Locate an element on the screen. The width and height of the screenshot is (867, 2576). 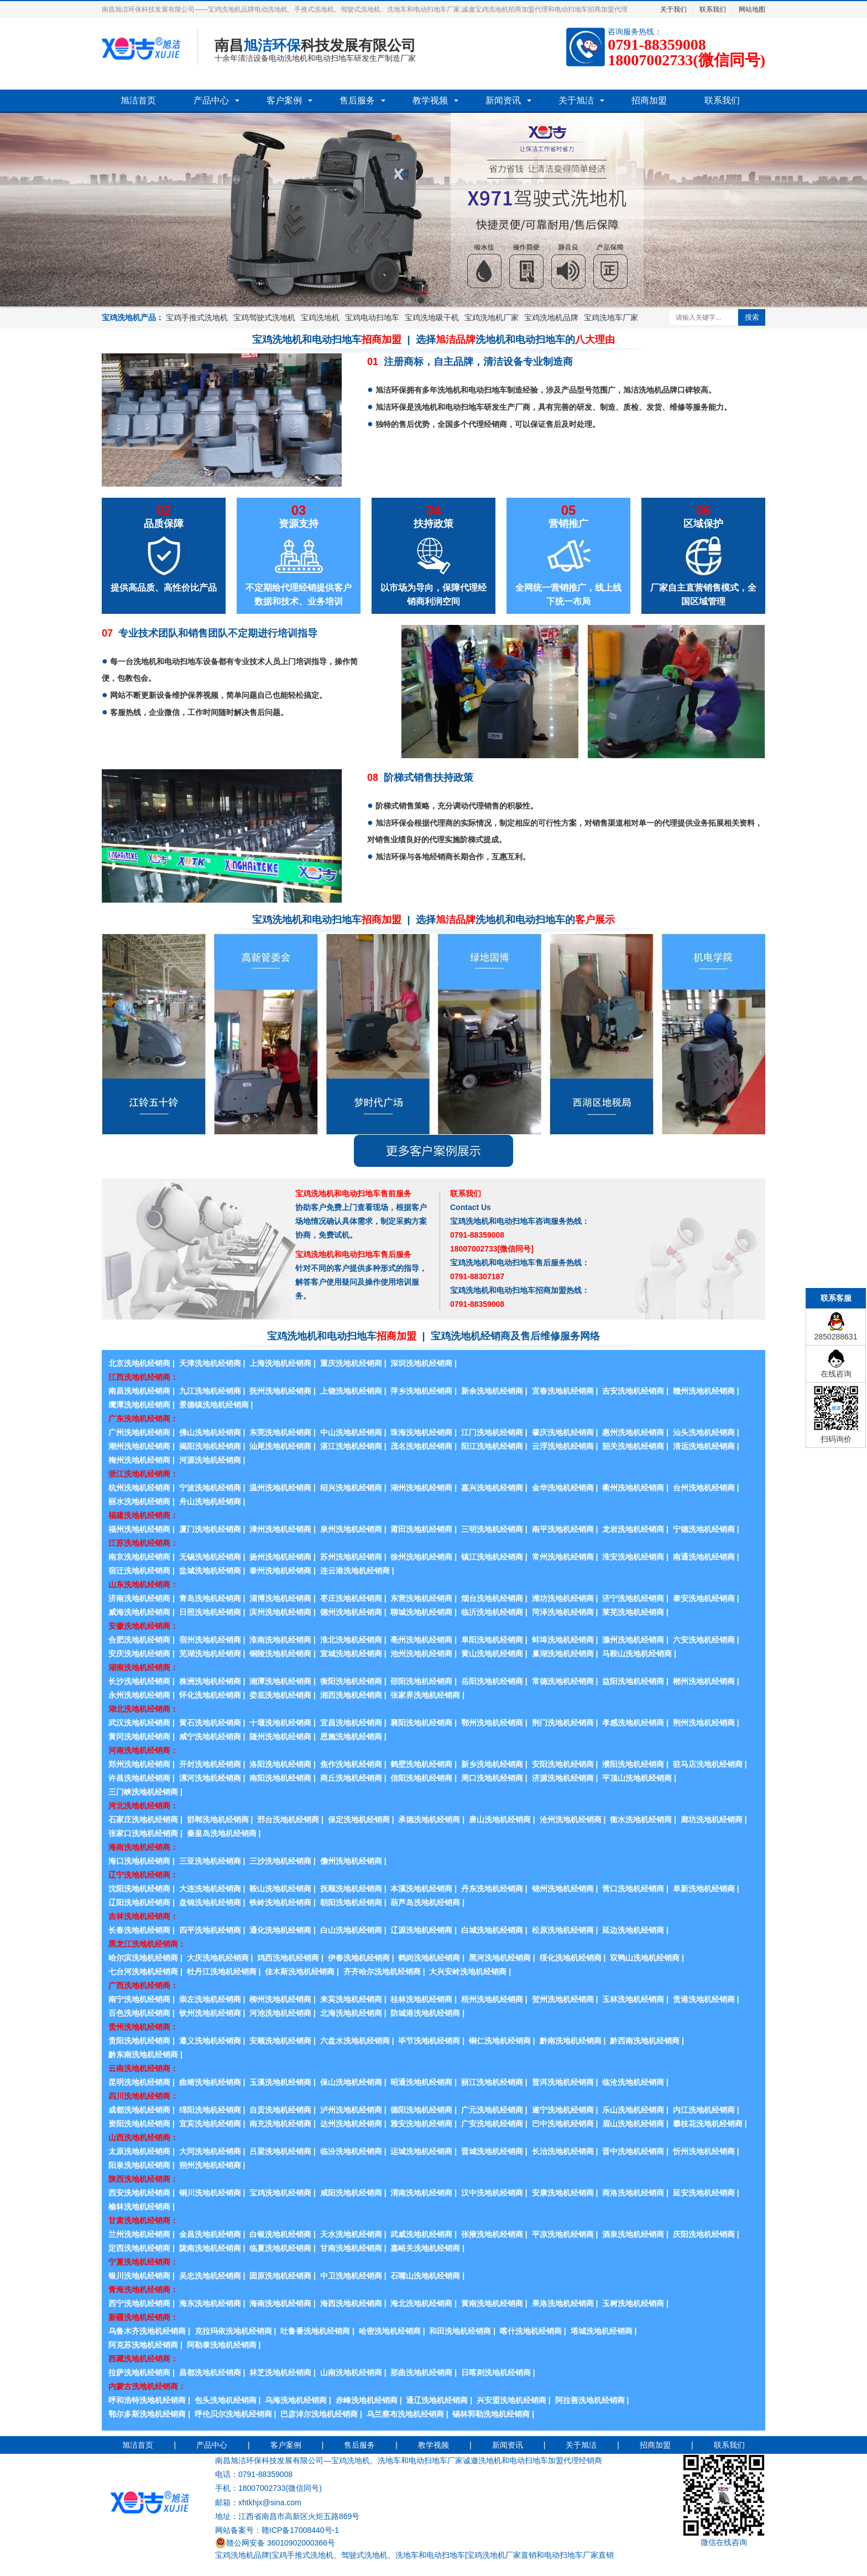
承德洗地机经销商 is located at coordinates (429, 1819).